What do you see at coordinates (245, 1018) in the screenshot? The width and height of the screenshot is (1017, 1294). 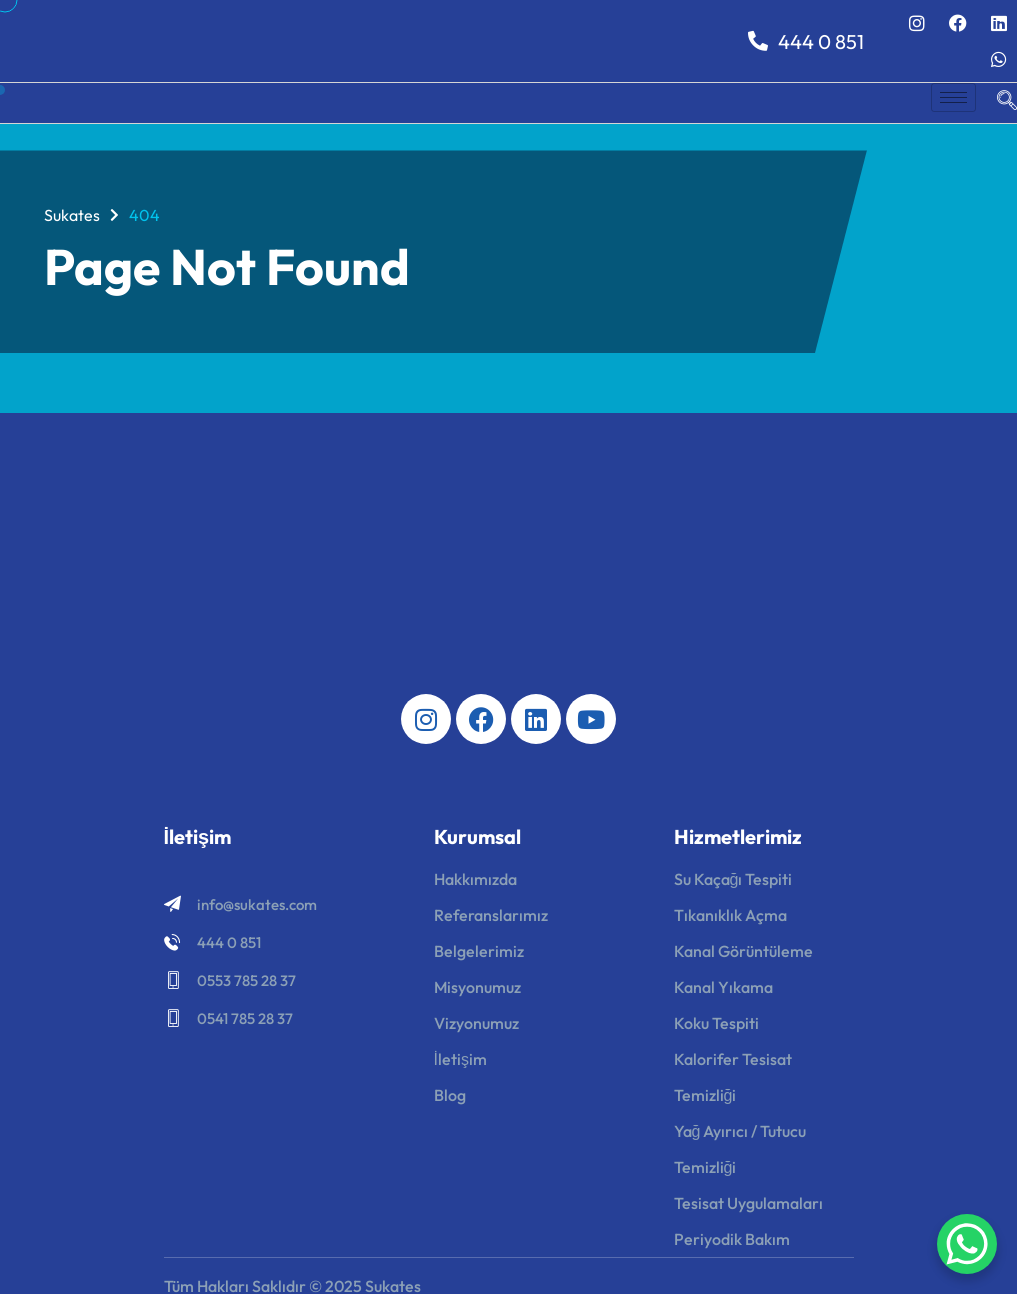 I see `0541 785 28 37` at bounding box center [245, 1018].